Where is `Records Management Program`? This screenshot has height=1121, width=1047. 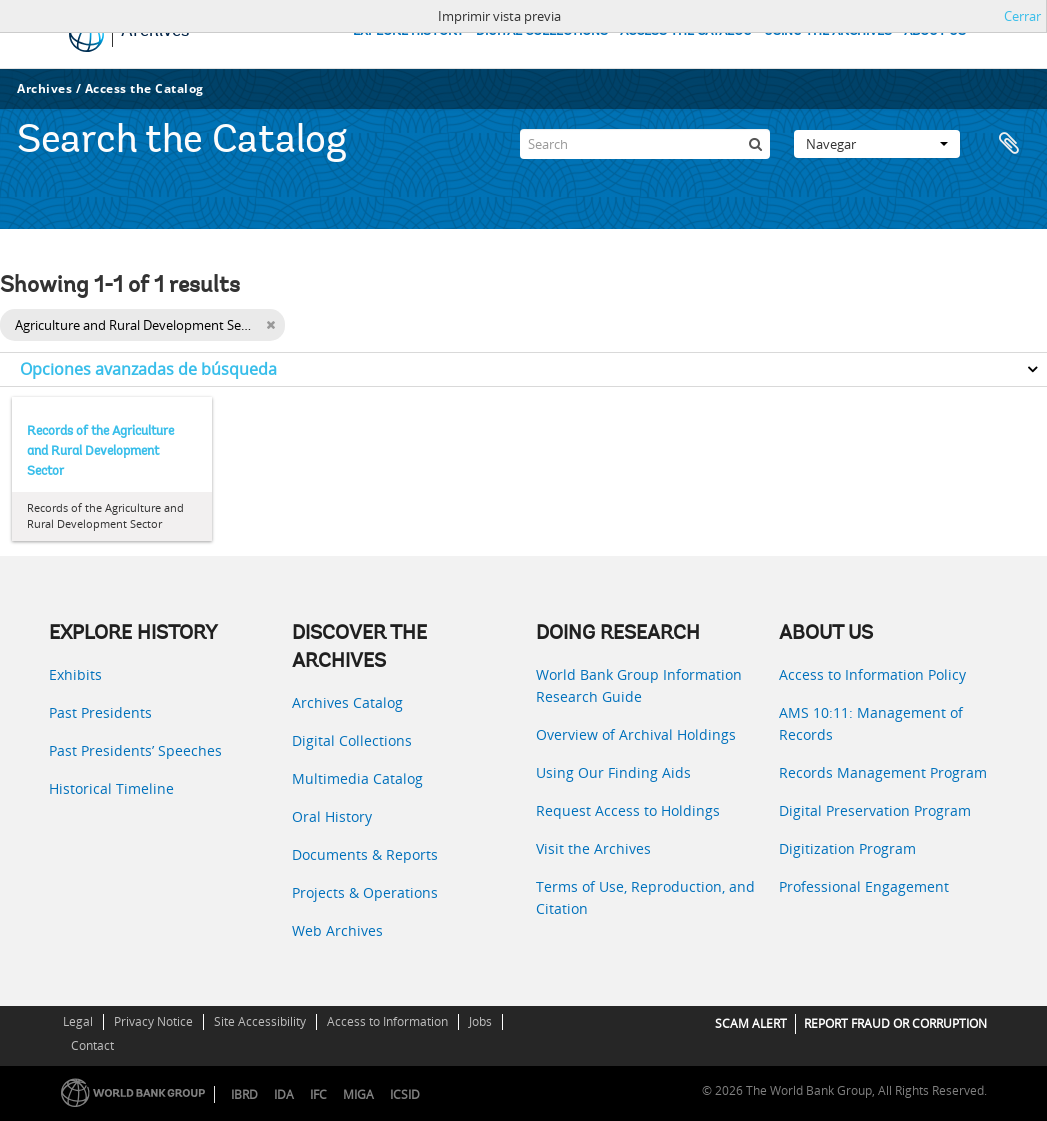
Records Management Program is located at coordinates (883, 772).